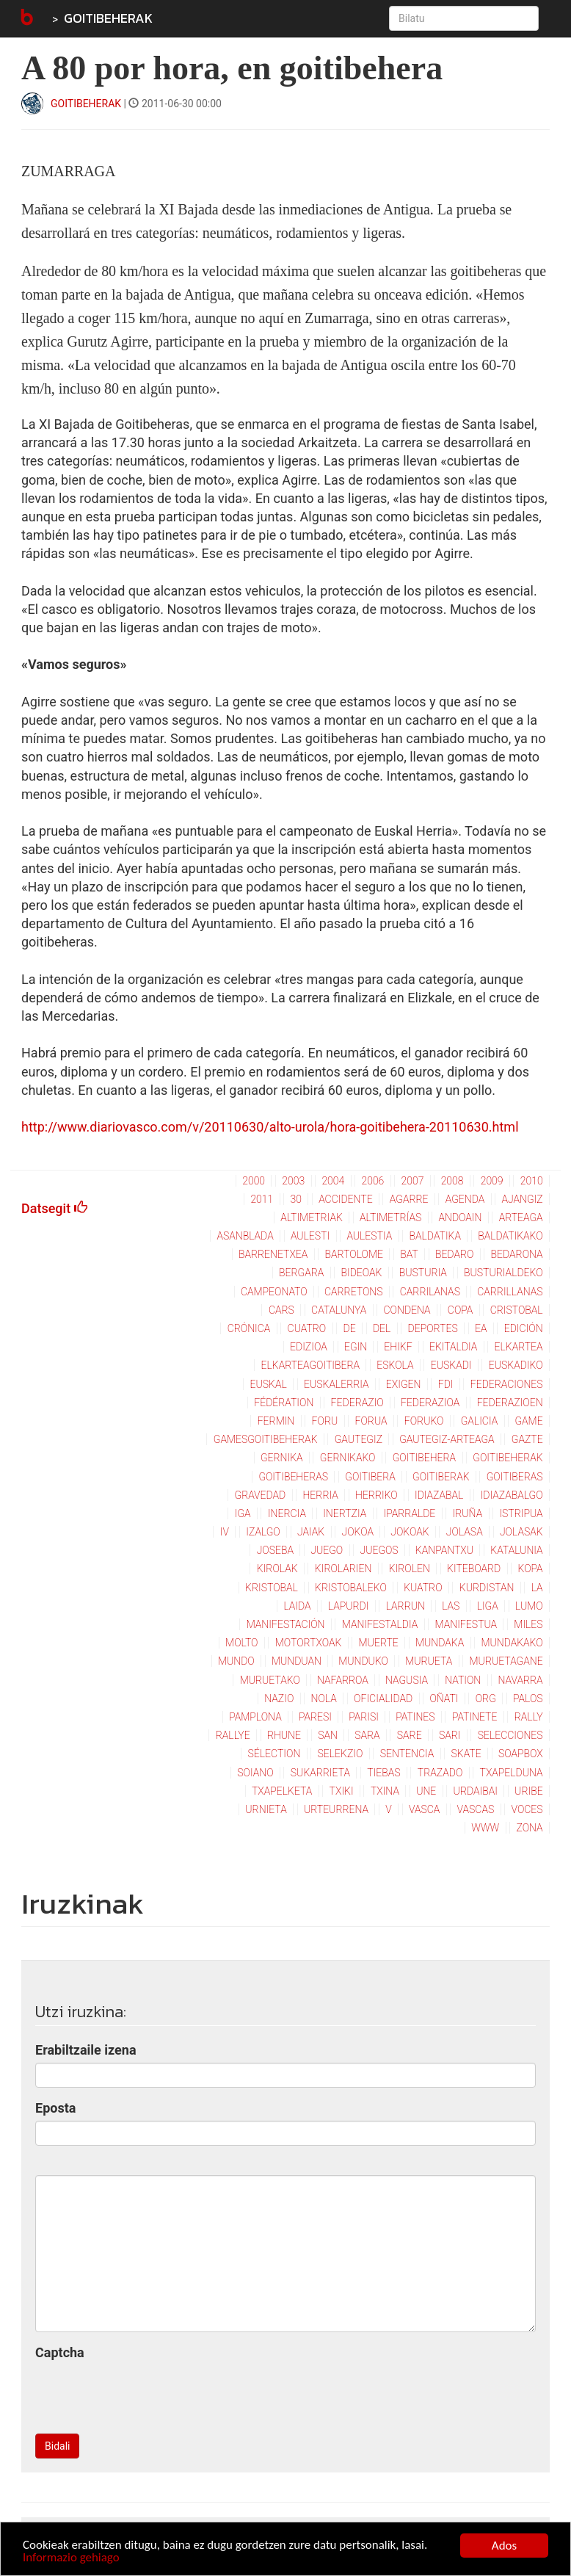 Image resolution: width=571 pixels, height=2576 pixels. I want to click on oñati, so click(443, 1698).